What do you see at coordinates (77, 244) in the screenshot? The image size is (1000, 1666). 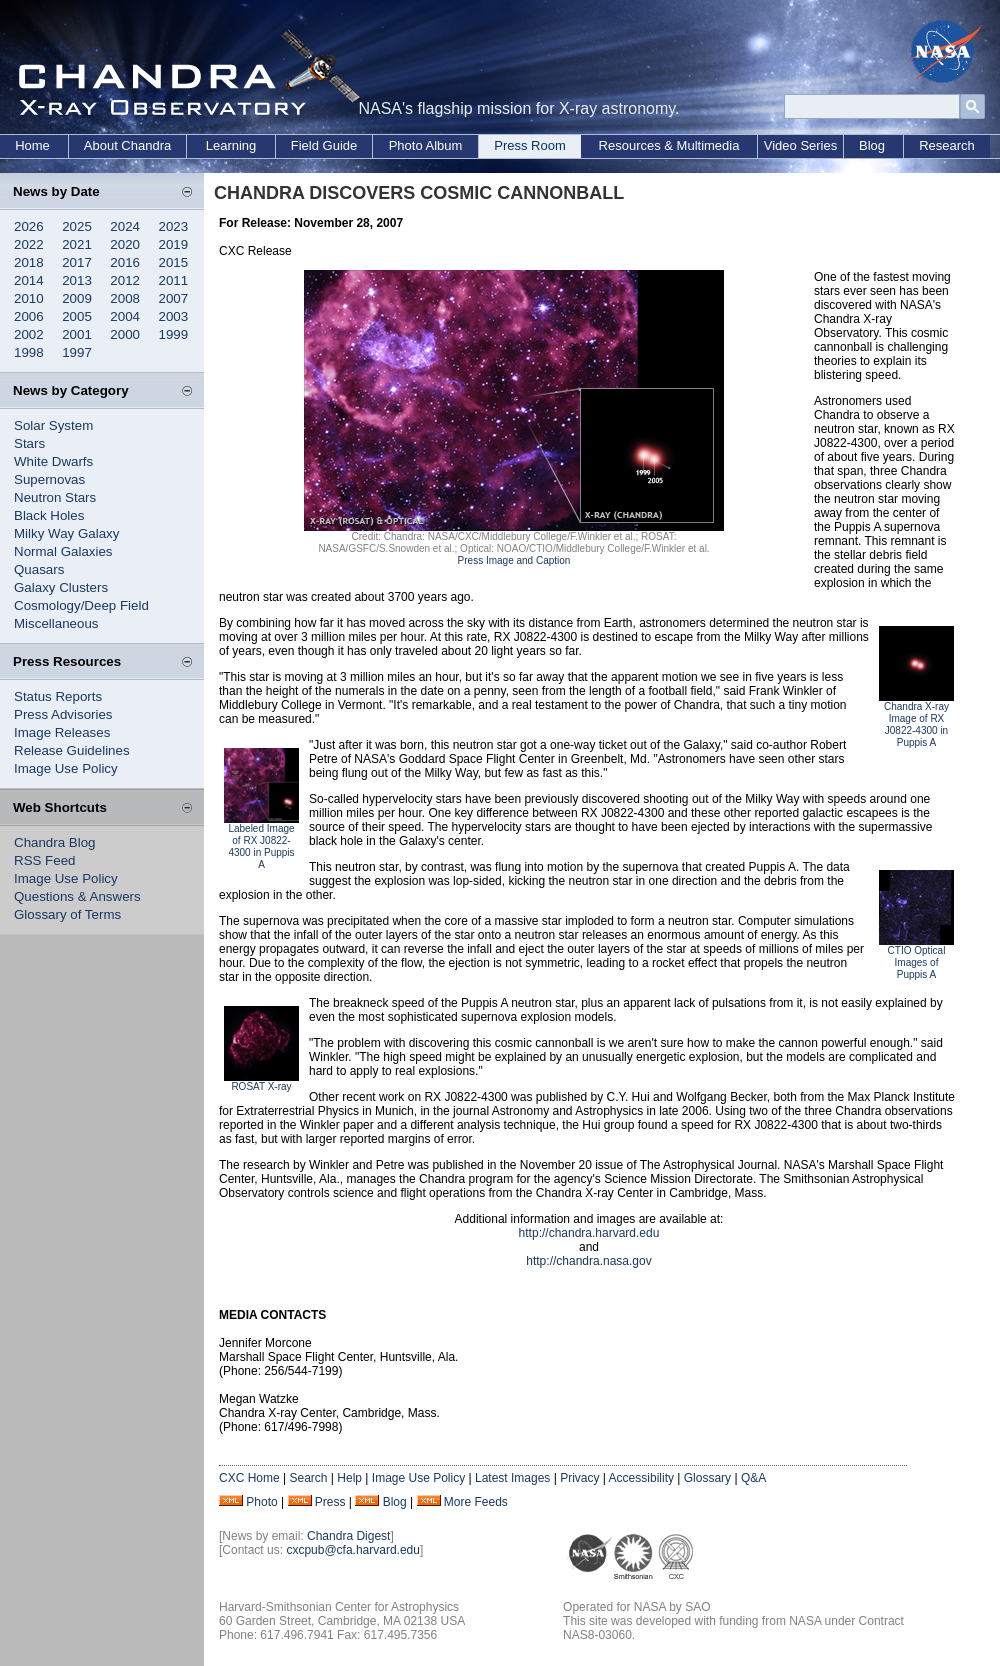 I see `2021` at bounding box center [77, 244].